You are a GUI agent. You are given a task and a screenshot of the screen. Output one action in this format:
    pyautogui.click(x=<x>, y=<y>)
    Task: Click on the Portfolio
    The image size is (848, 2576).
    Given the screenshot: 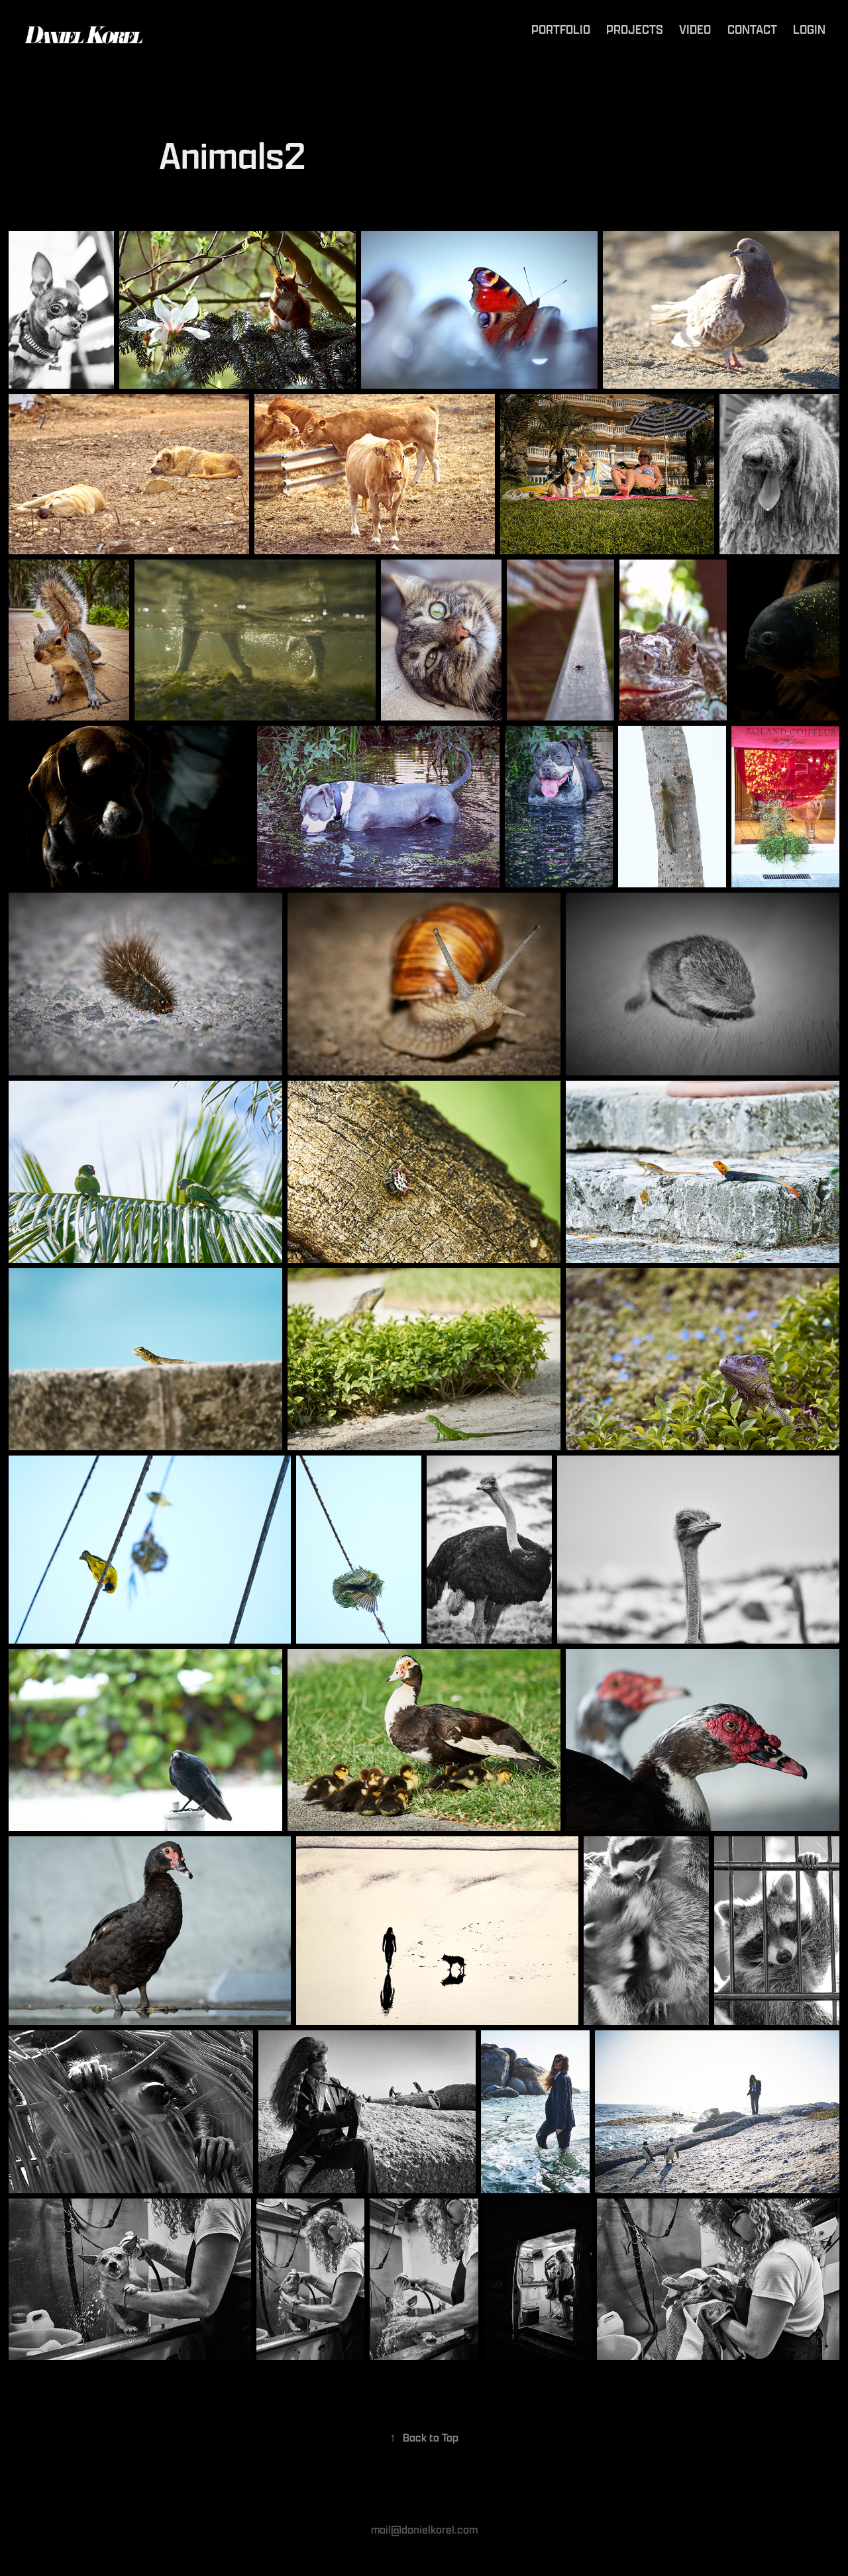 What is the action you would take?
    pyautogui.click(x=560, y=29)
    